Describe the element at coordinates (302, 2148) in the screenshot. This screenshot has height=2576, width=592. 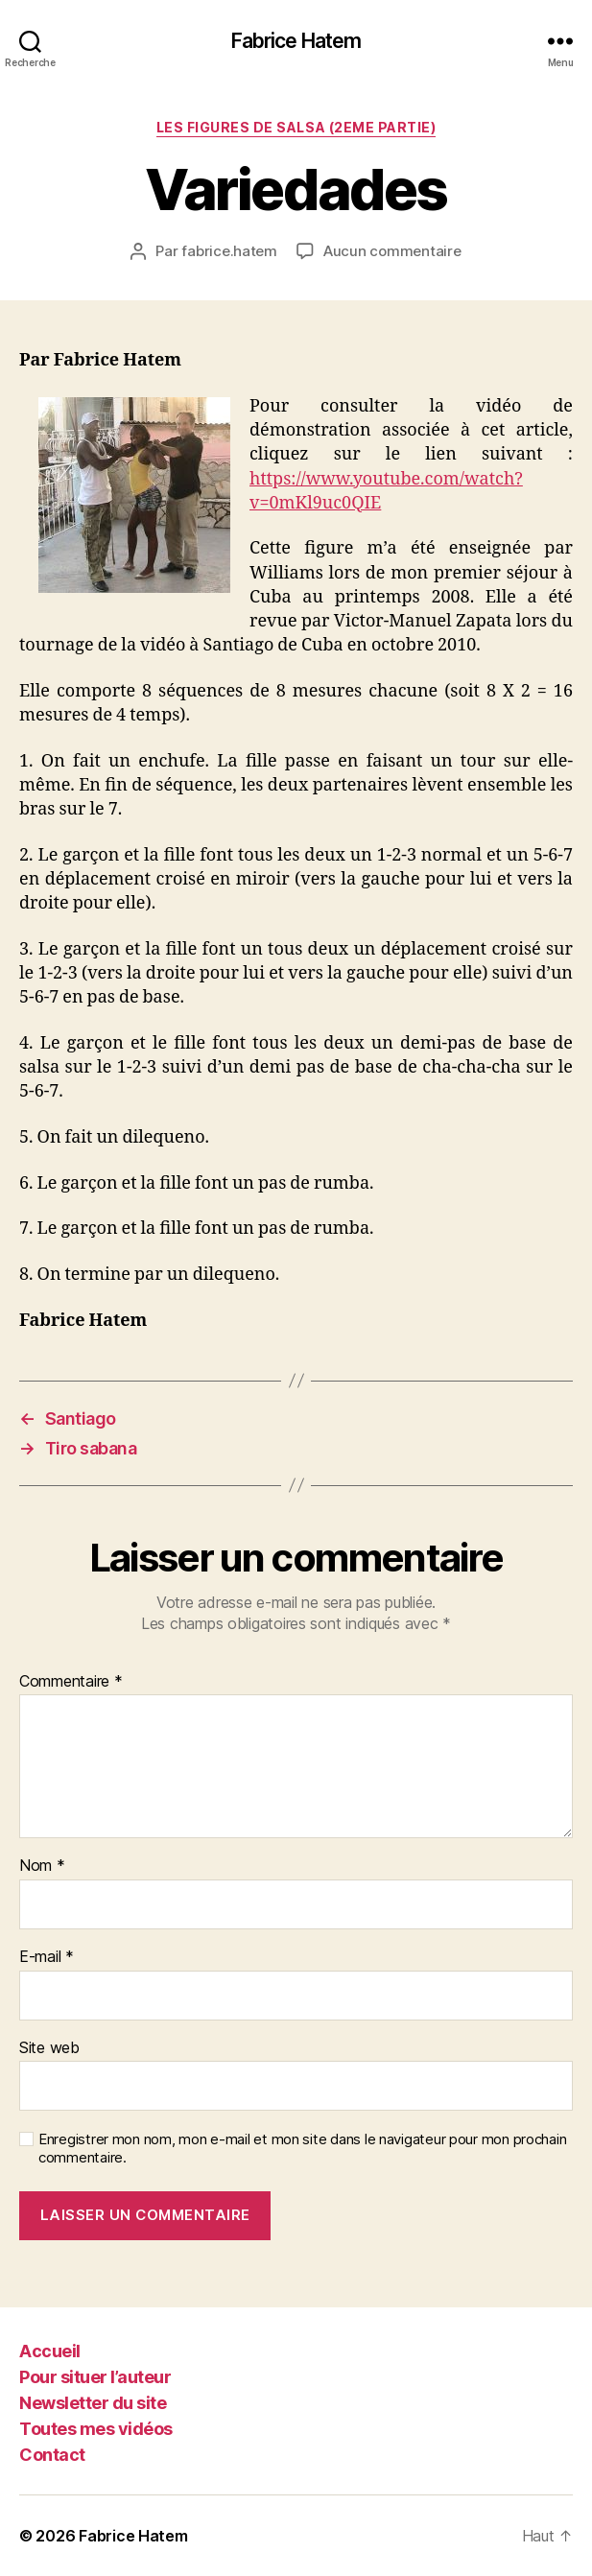
I see `Enregistrer mon nom, mon e-mail et mon site dans le navigateur pour mon prochain commentaire.` at that location.